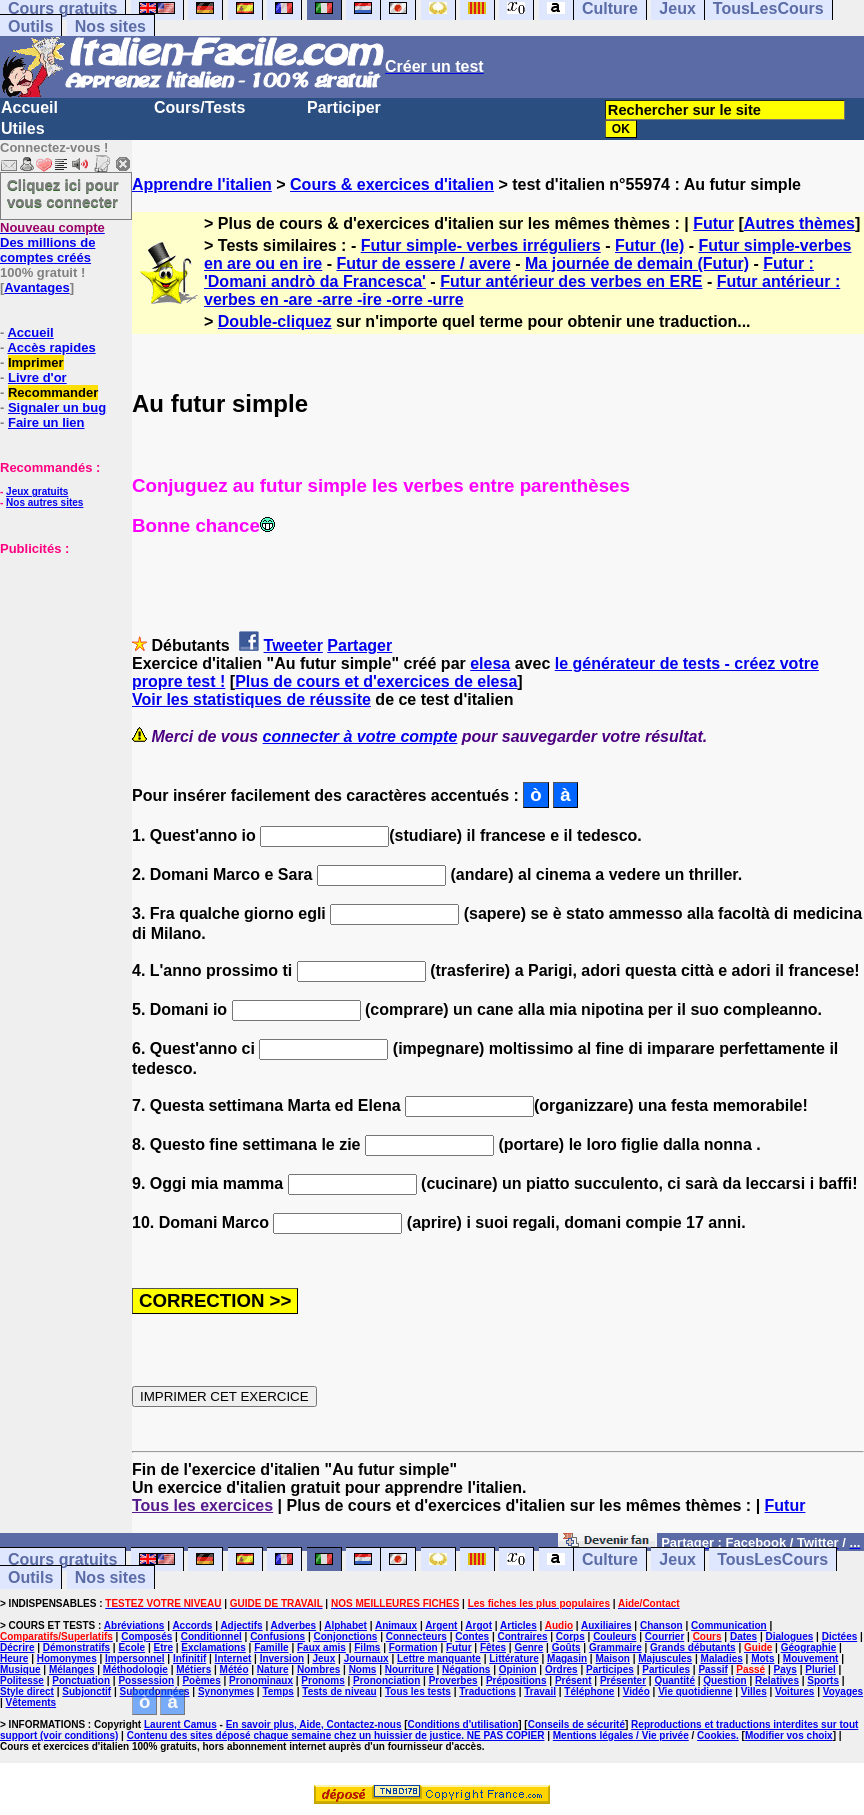 The height and width of the screenshot is (1815, 864). Describe the element at coordinates (713, 223) in the screenshot. I see `Futur` at that location.